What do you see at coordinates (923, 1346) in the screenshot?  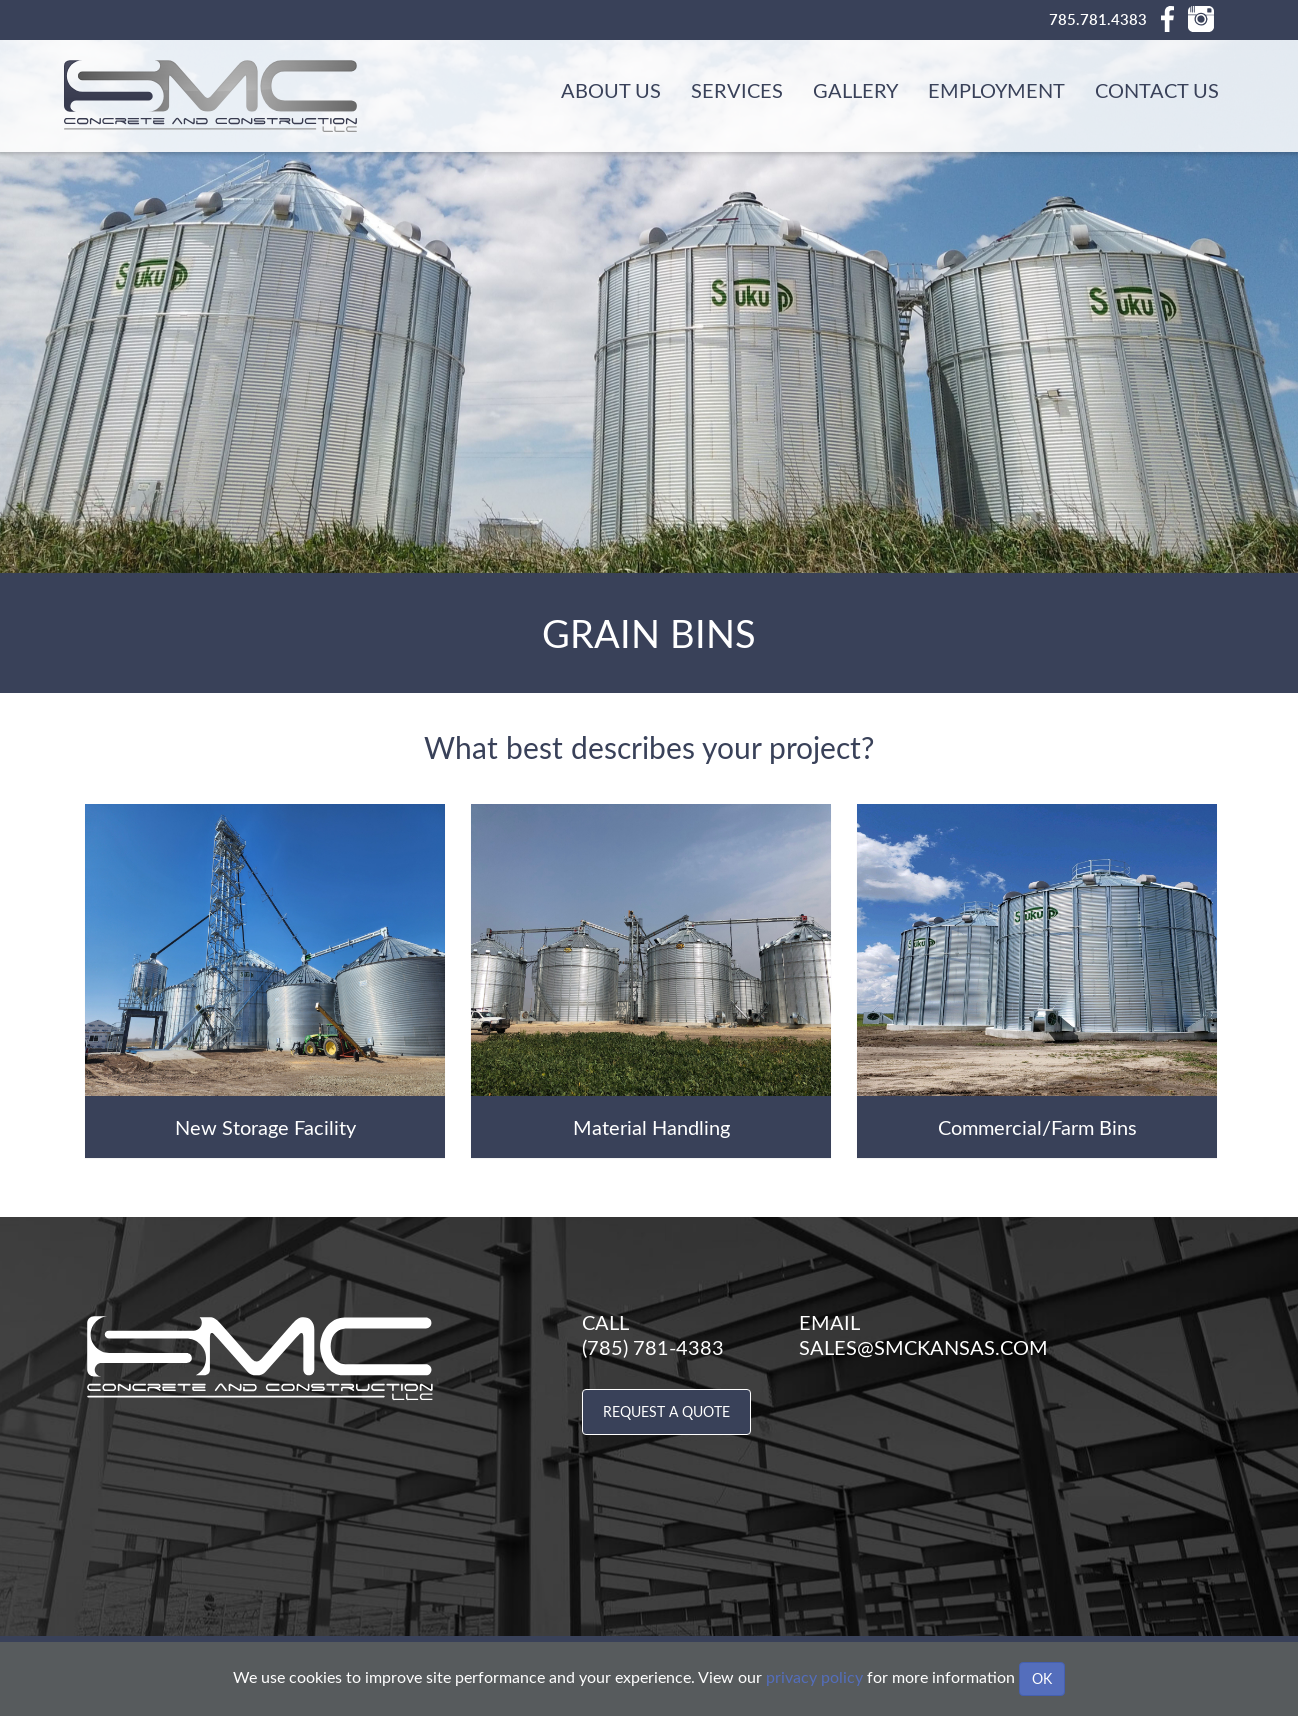 I see `sales@smckansas.com` at bounding box center [923, 1346].